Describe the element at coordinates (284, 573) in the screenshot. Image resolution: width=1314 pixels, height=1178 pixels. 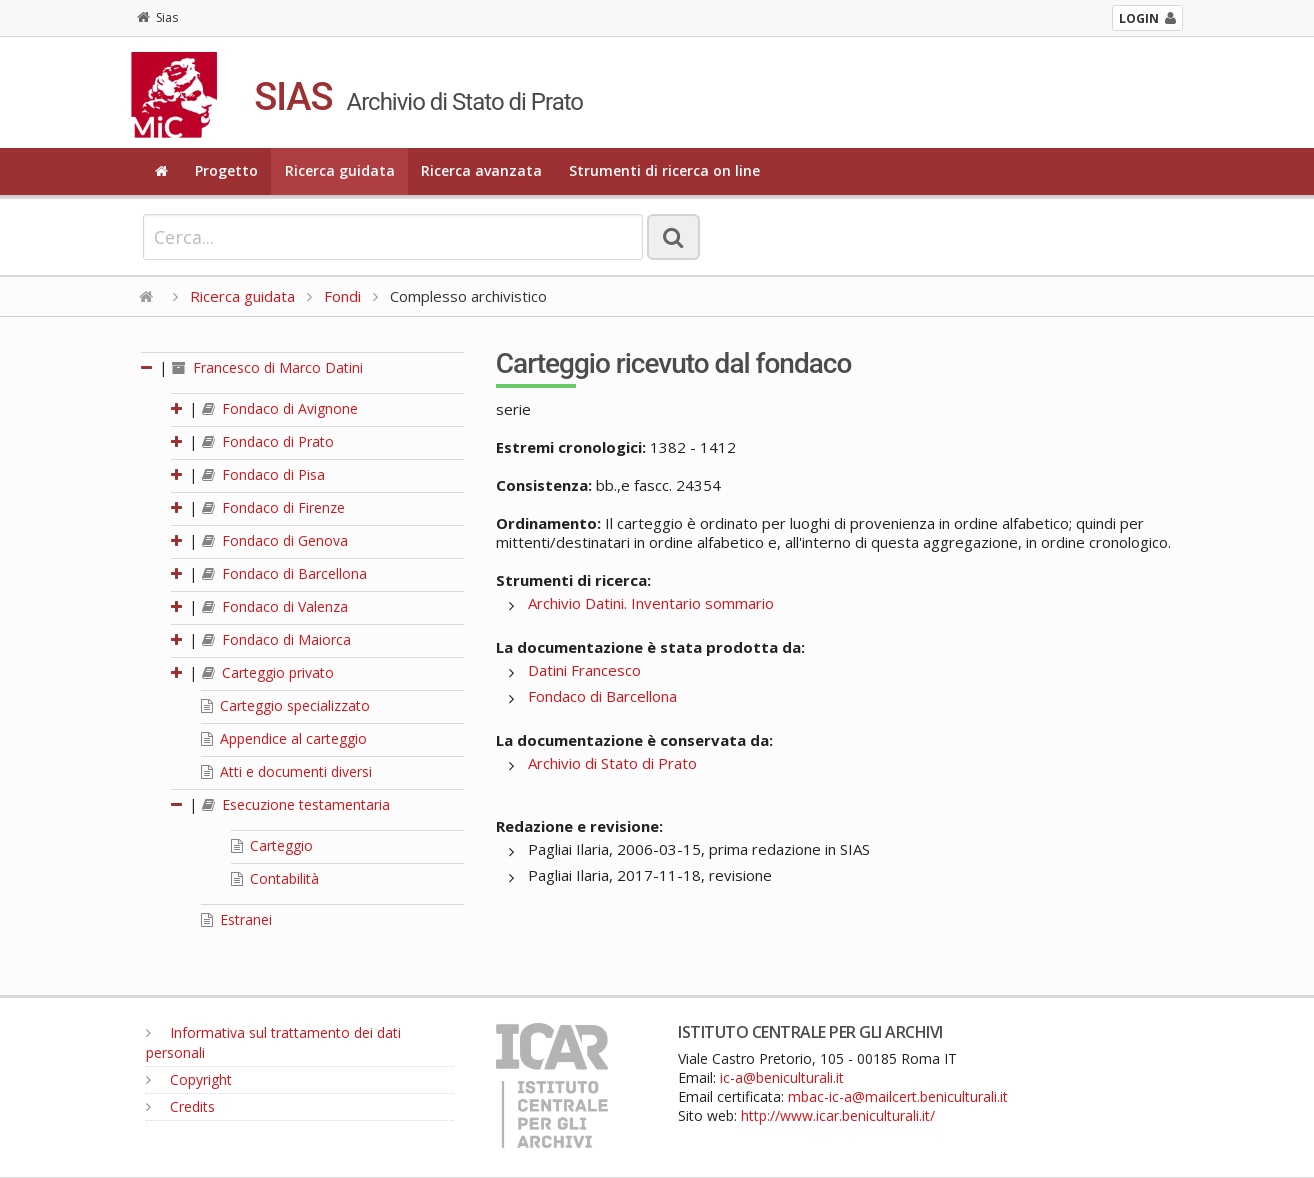
I see `Fondaco di Barcellona` at that location.